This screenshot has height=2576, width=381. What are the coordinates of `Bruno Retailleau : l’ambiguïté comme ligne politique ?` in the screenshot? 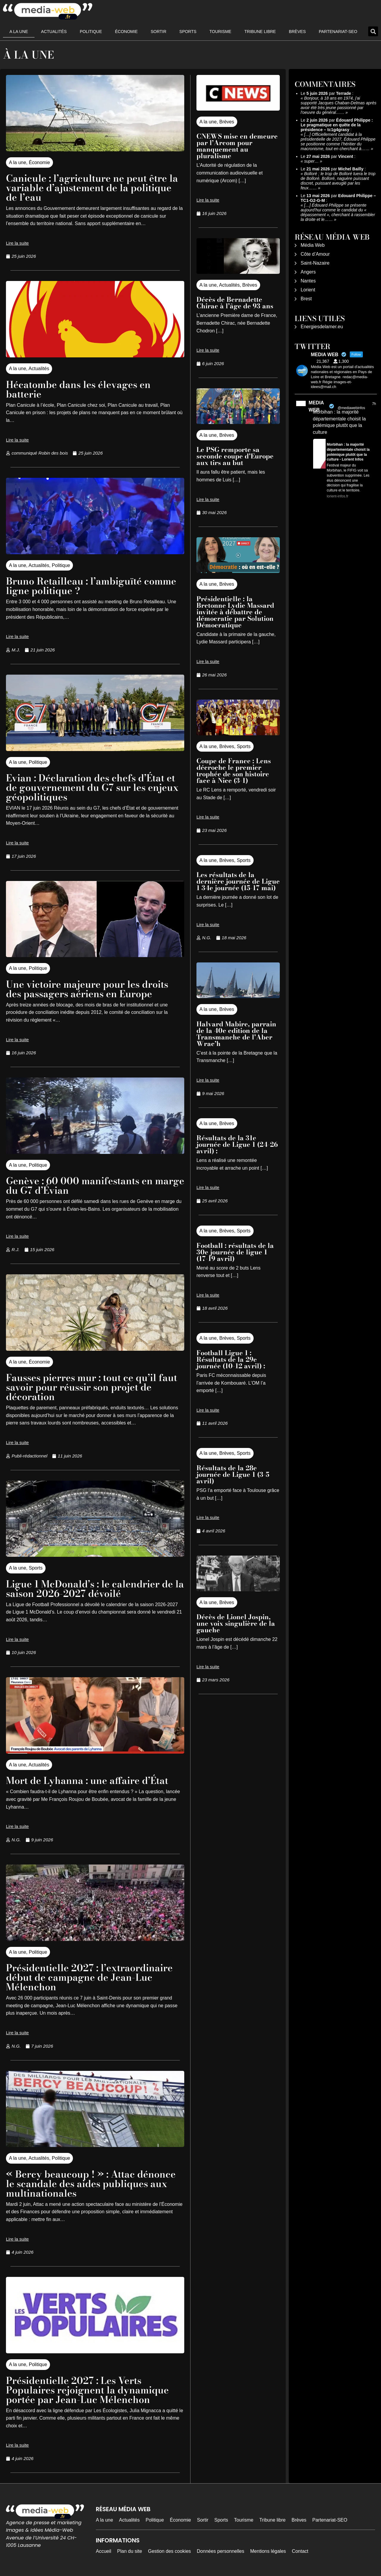 It's located at (91, 586).